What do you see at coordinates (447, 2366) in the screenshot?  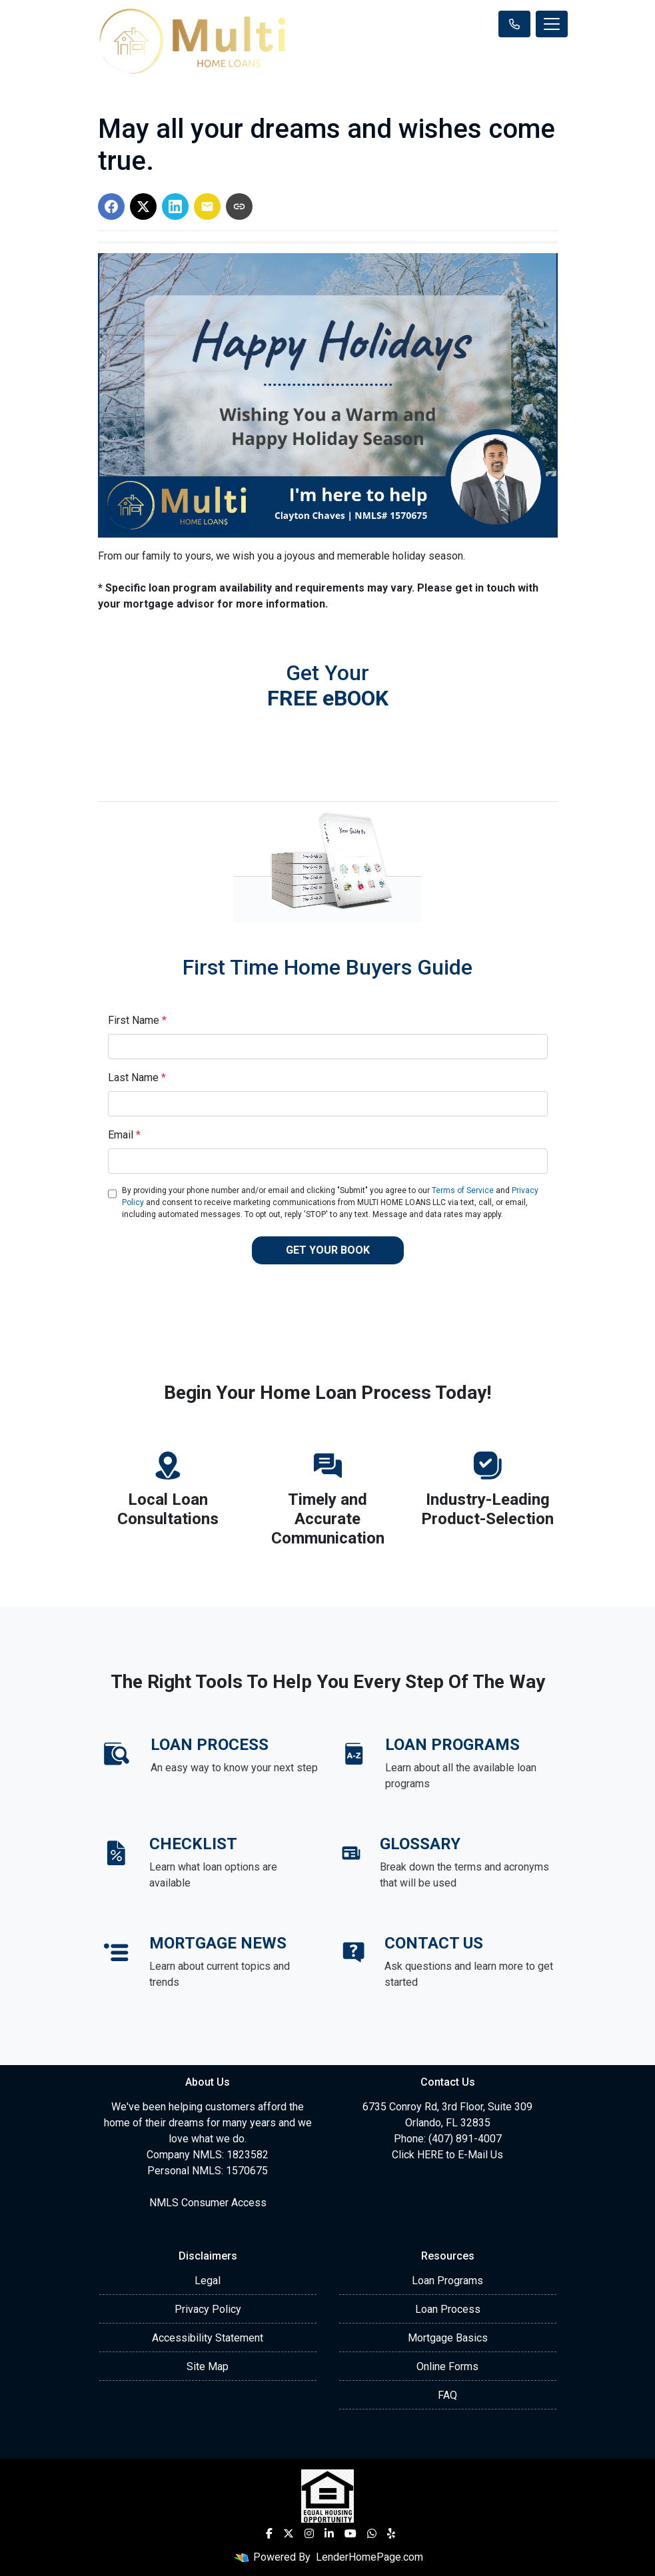 I see `Online Forms` at bounding box center [447, 2366].